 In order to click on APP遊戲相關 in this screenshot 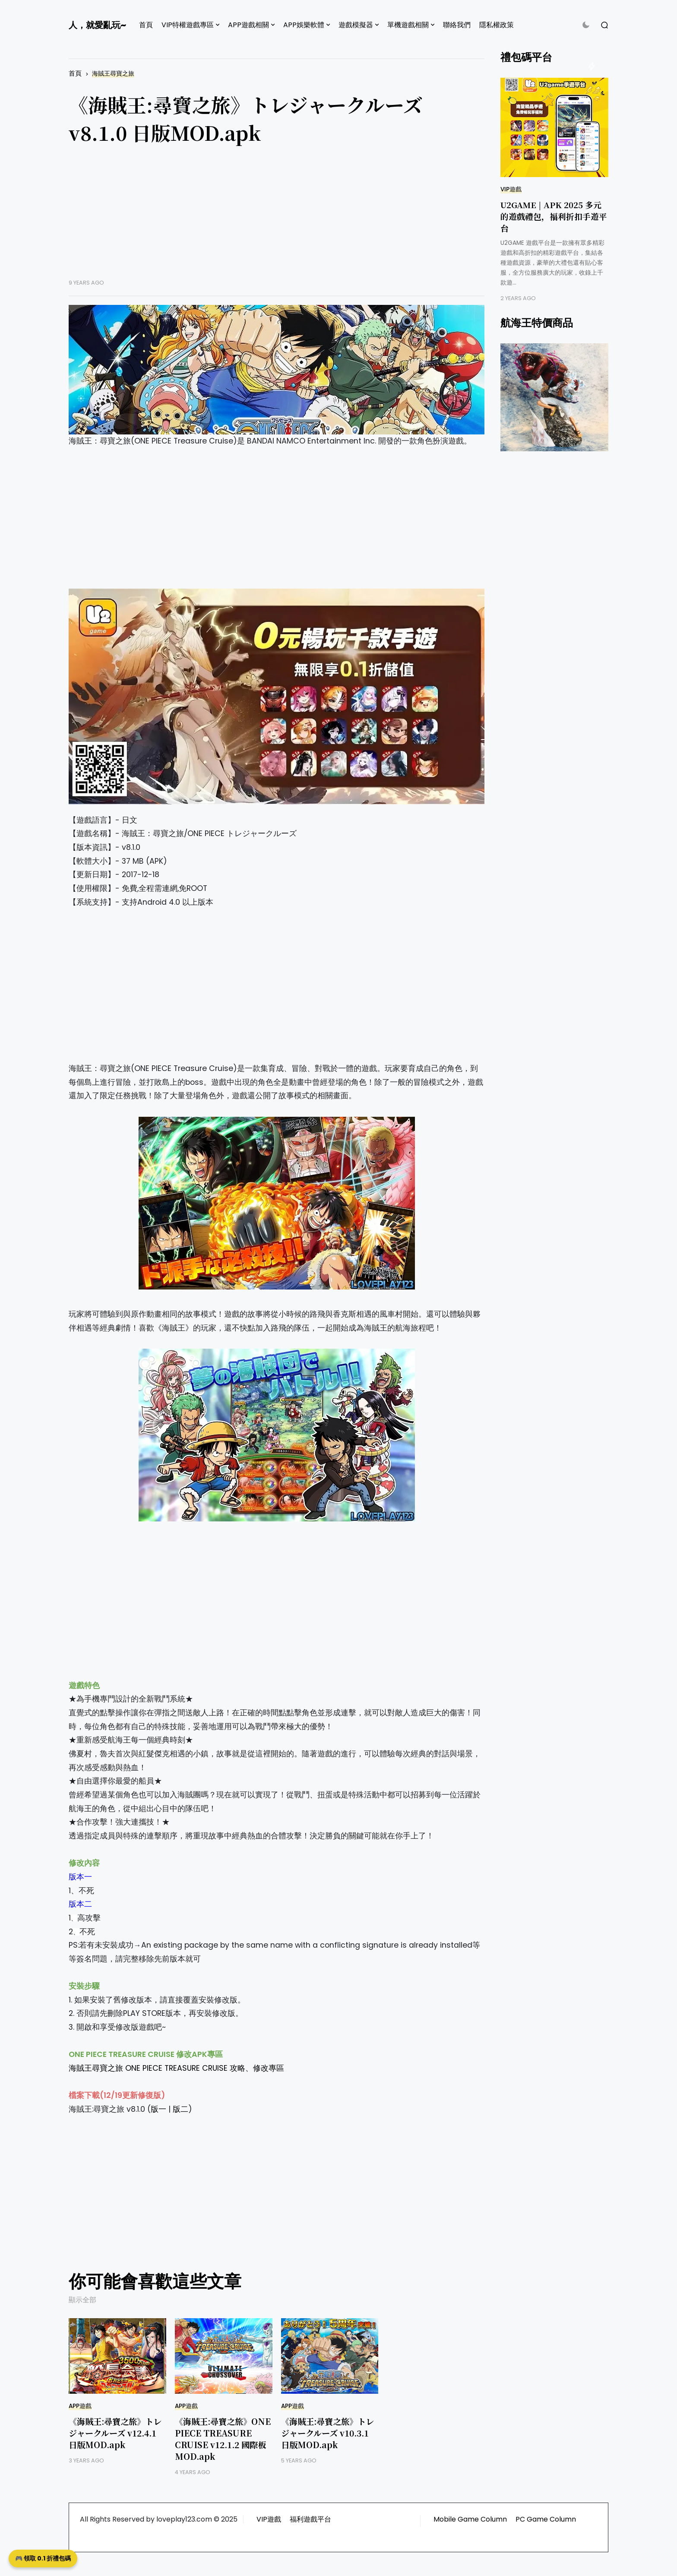, I will do `click(248, 25)`.